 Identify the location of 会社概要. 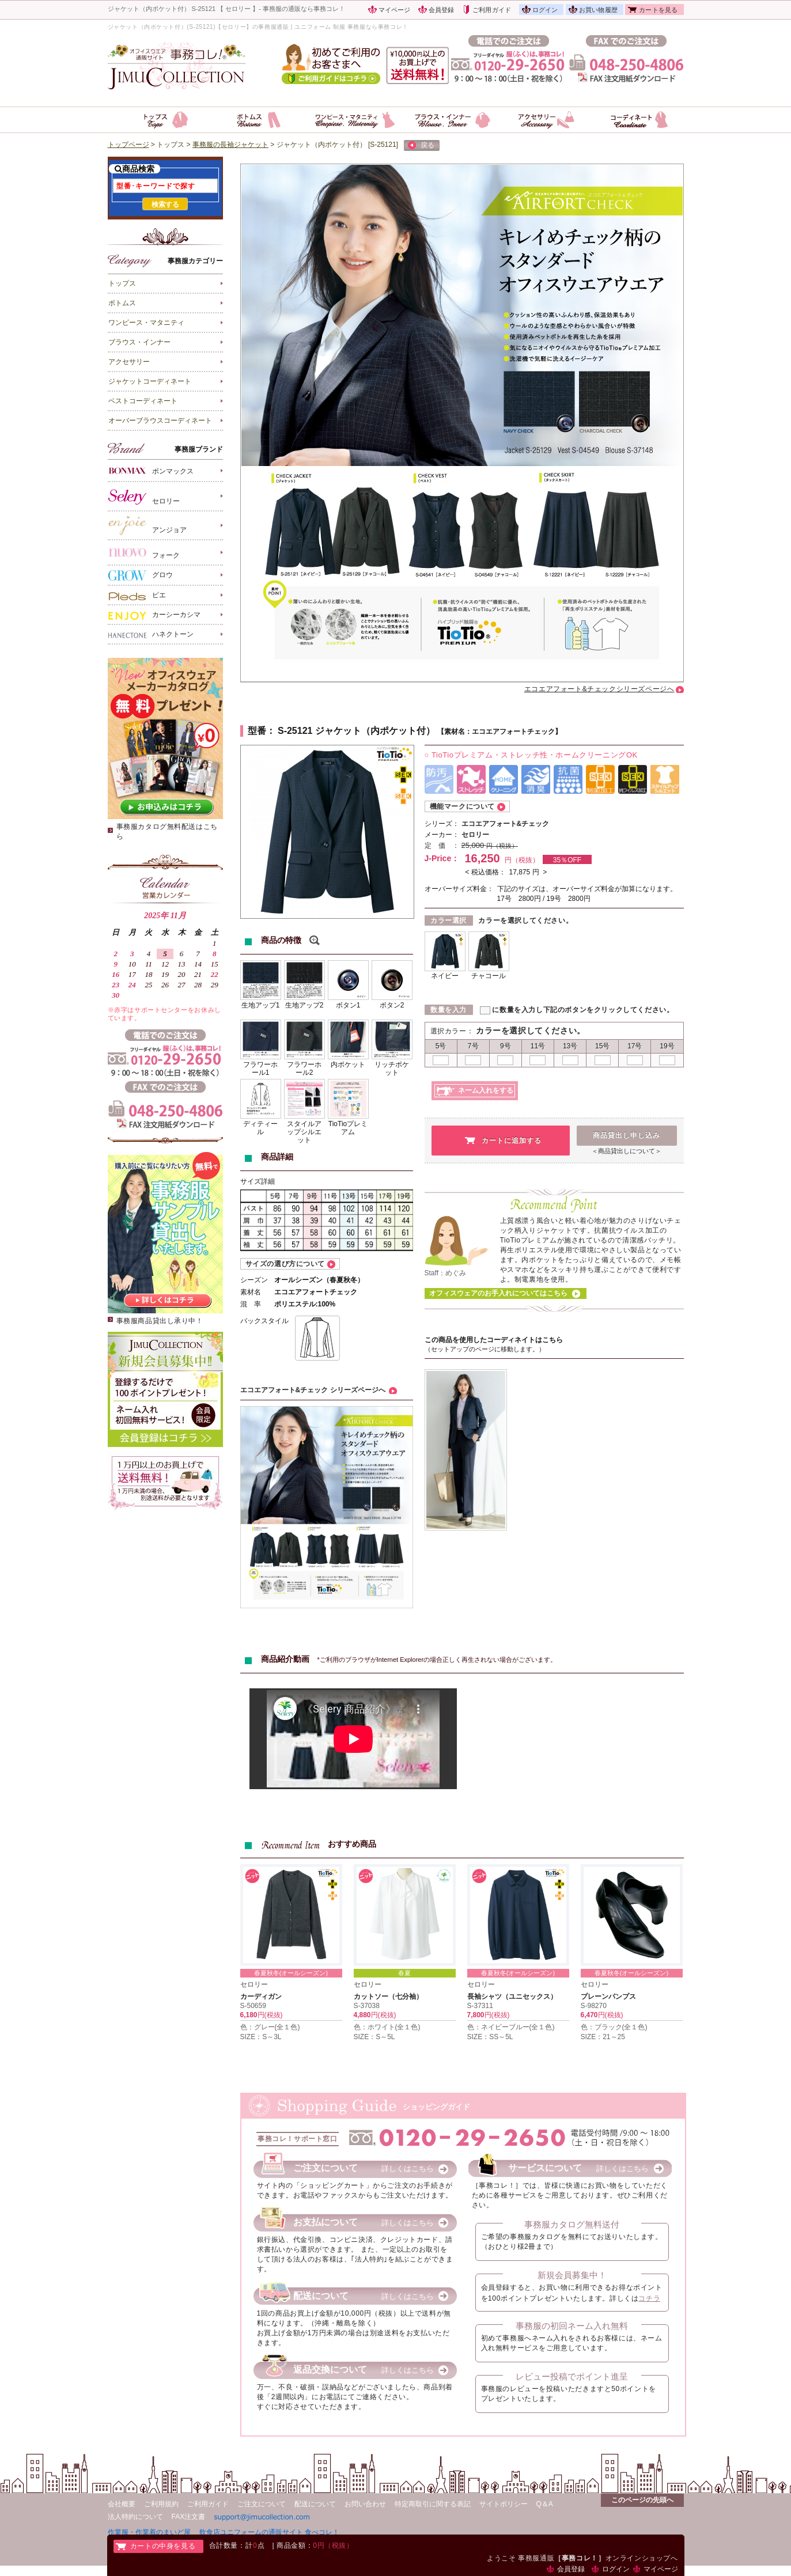
(121, 2504).